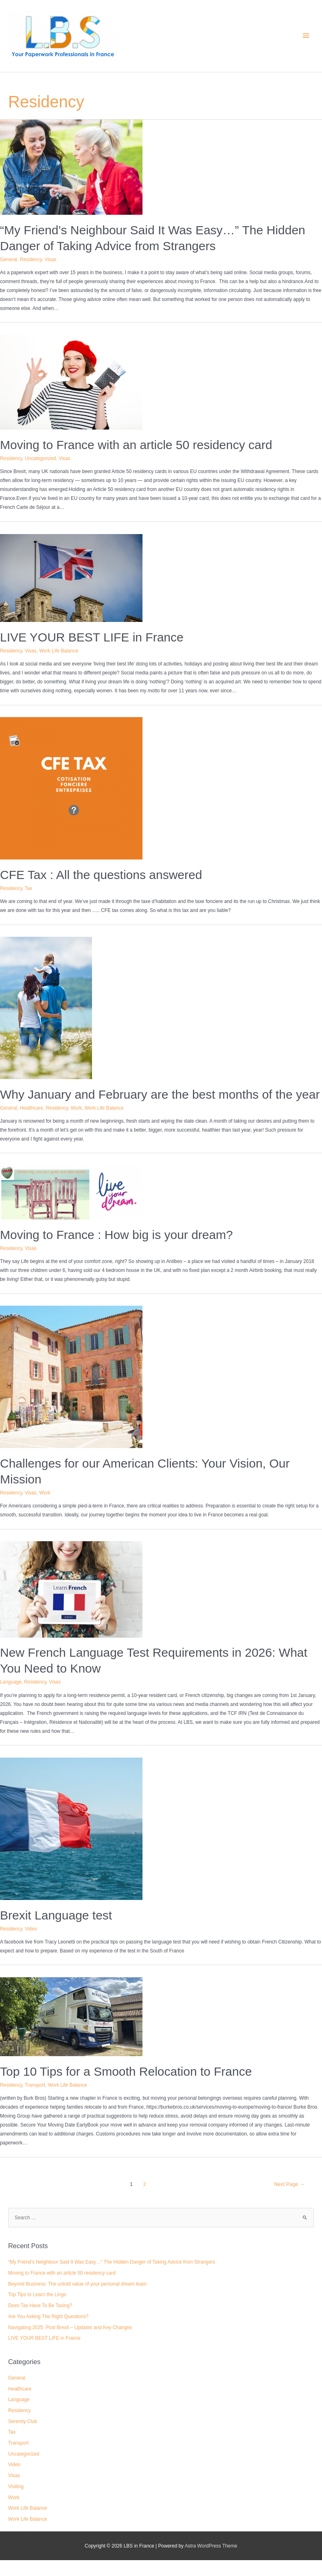 Image resolution: width=322 pixels, height=2576 pixels. I want to click on LIVE YOUR BEST LIFE in France, so click(92, 637).